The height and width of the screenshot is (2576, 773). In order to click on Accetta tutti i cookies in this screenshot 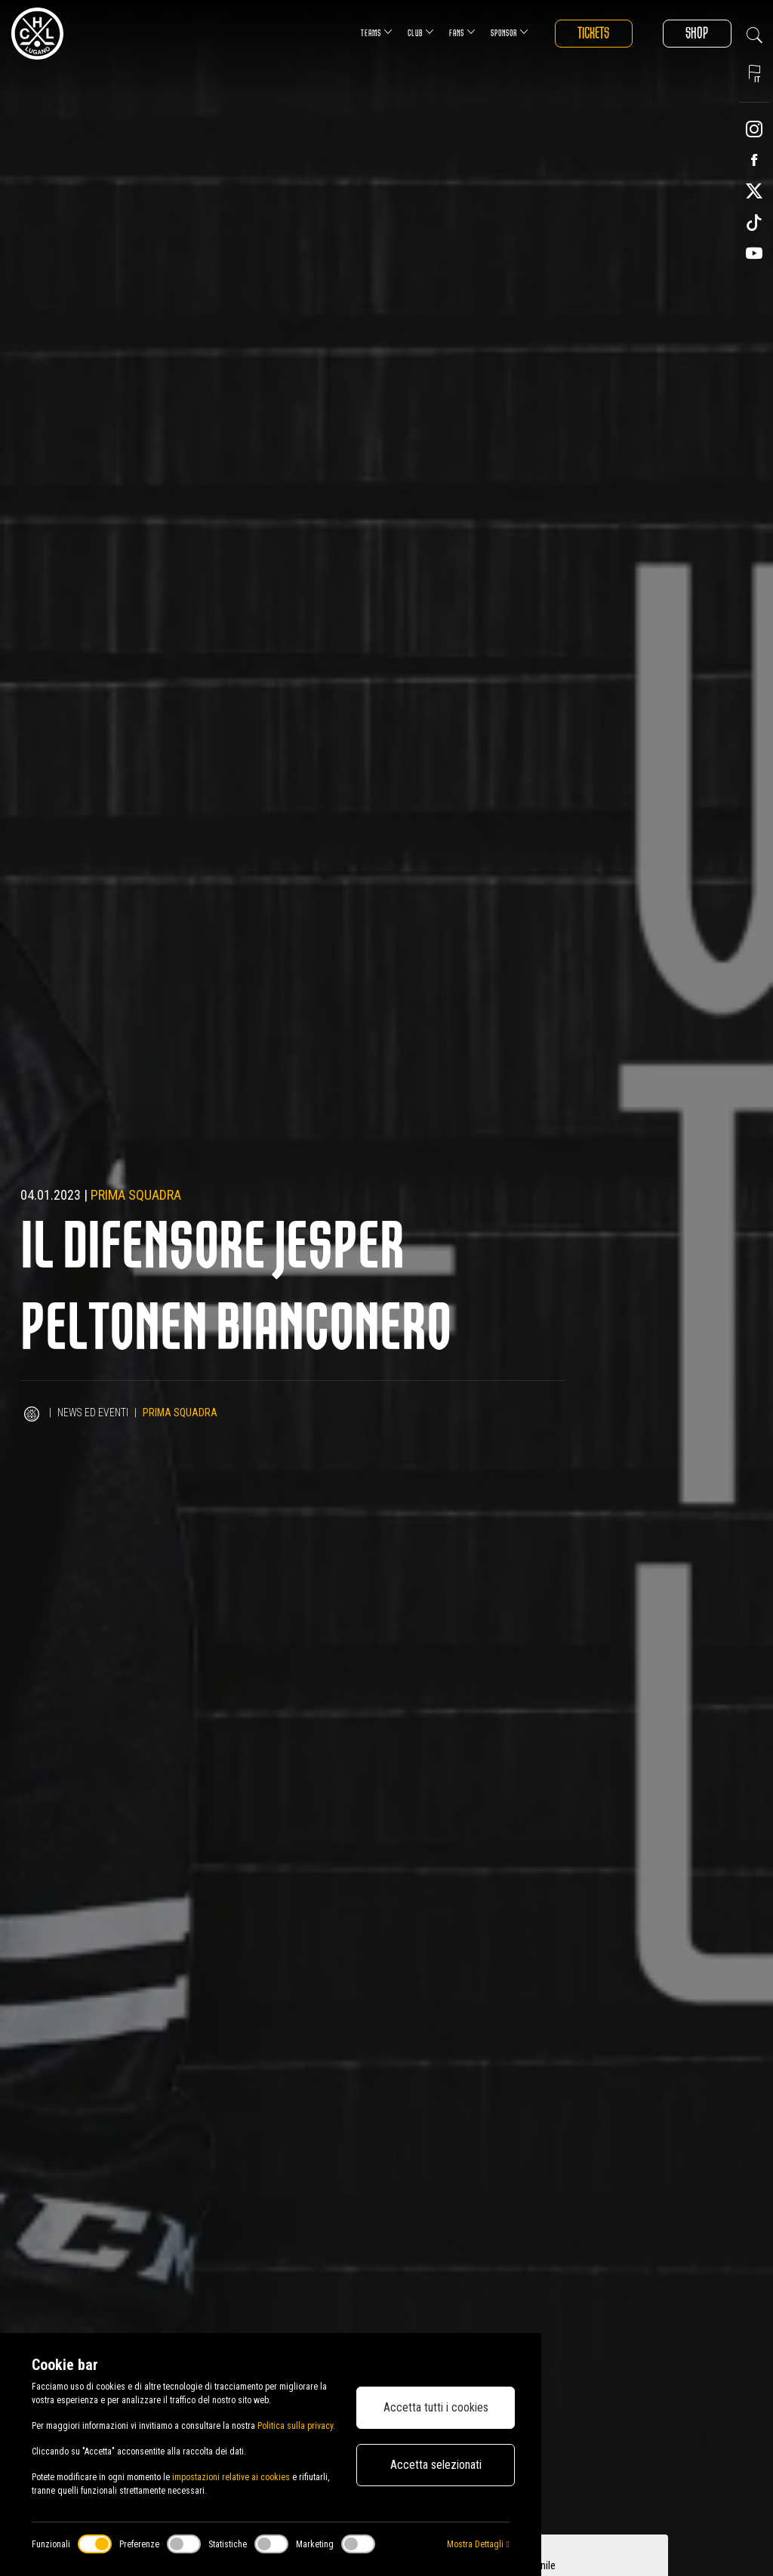, I will do `click(435, 2407)`.